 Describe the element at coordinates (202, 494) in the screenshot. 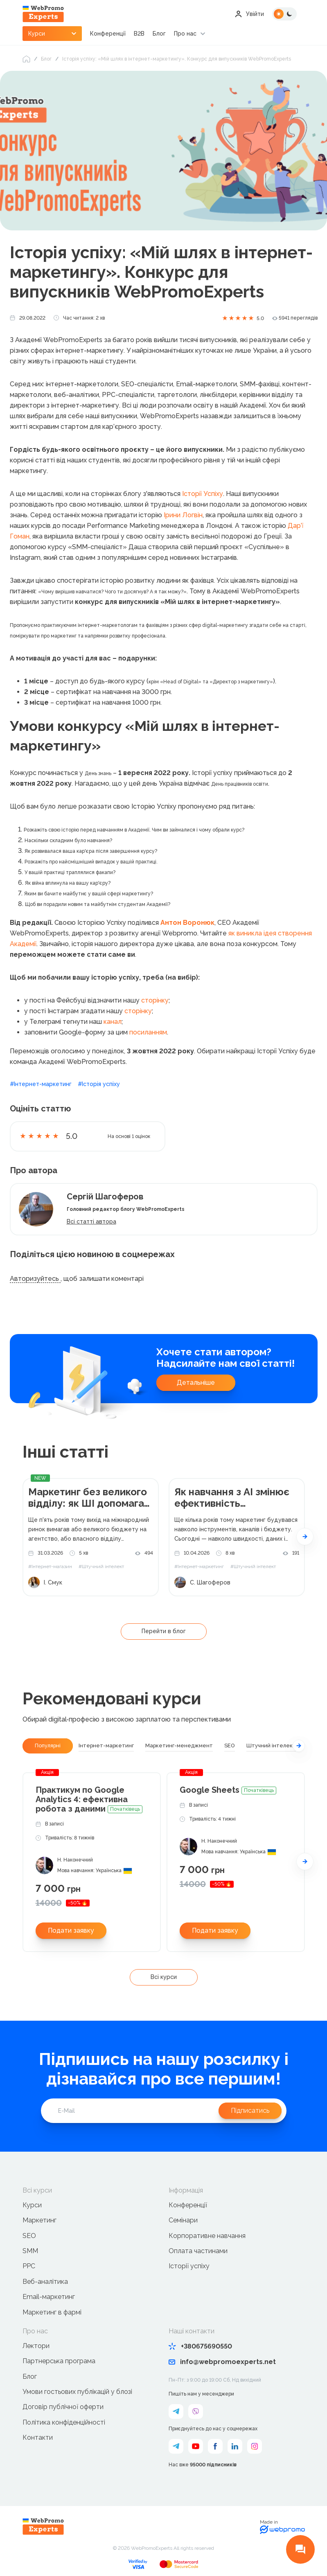

I see `Історії Успіху` at that location.